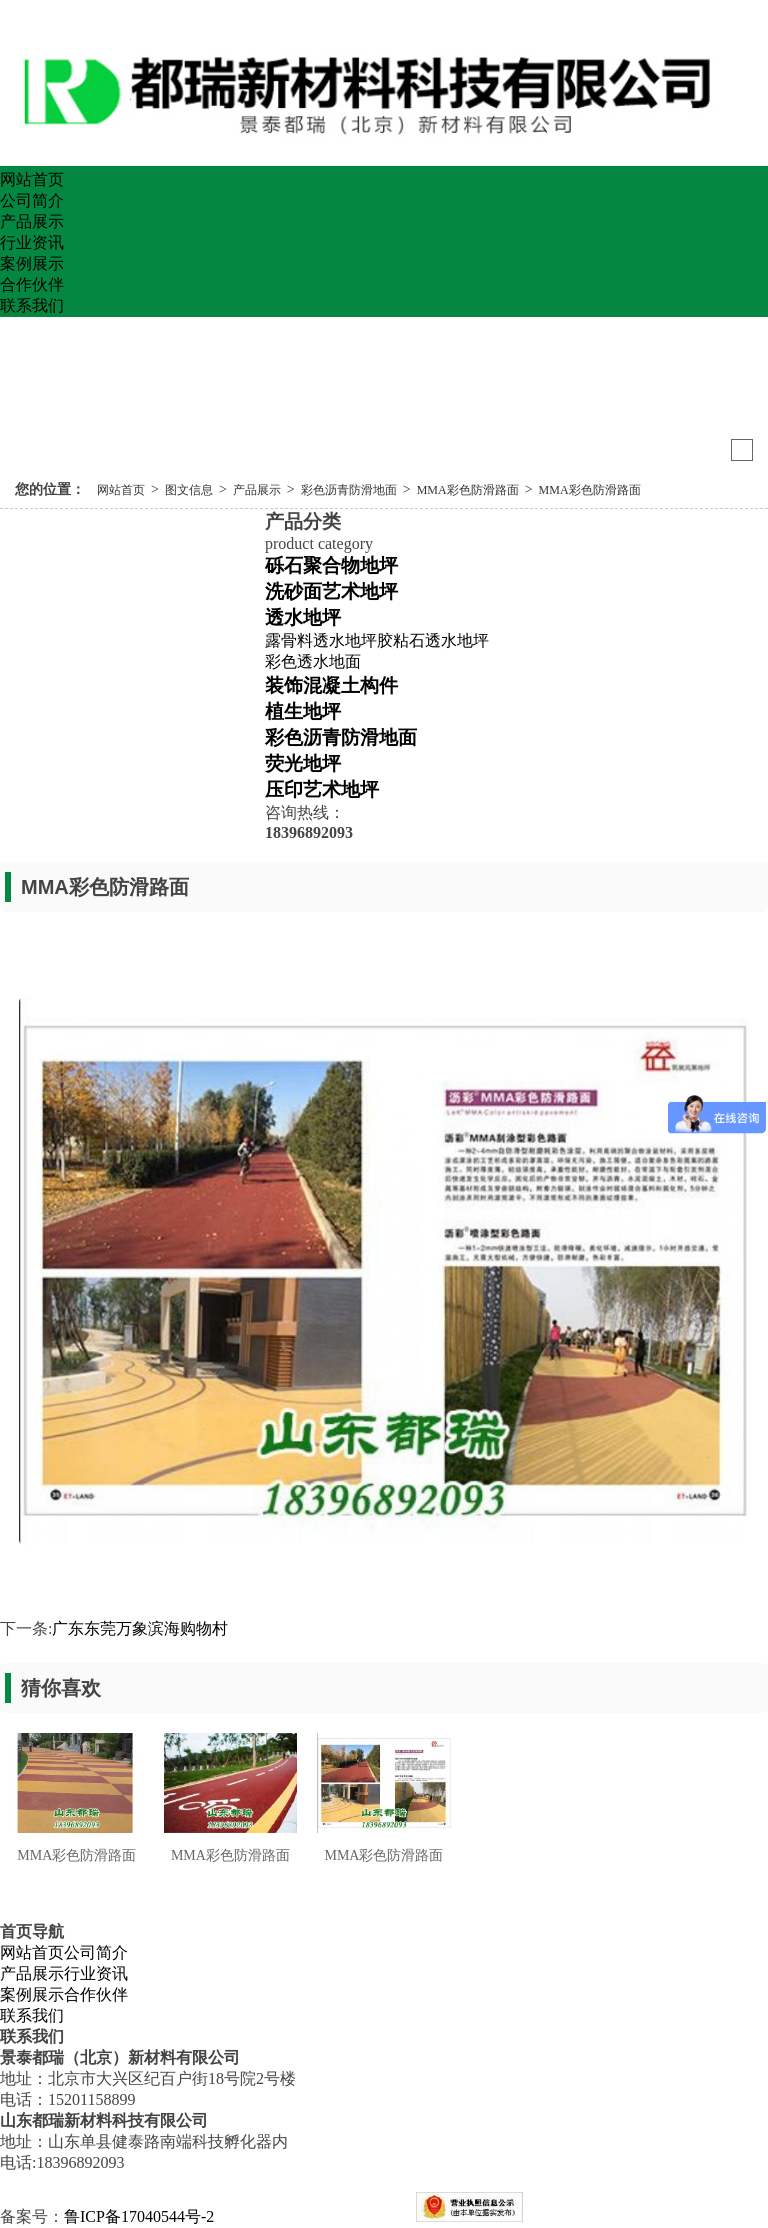 The width and height of the screenshot is (768, 2228). I want to click on 网站首页, so click(32, 179).